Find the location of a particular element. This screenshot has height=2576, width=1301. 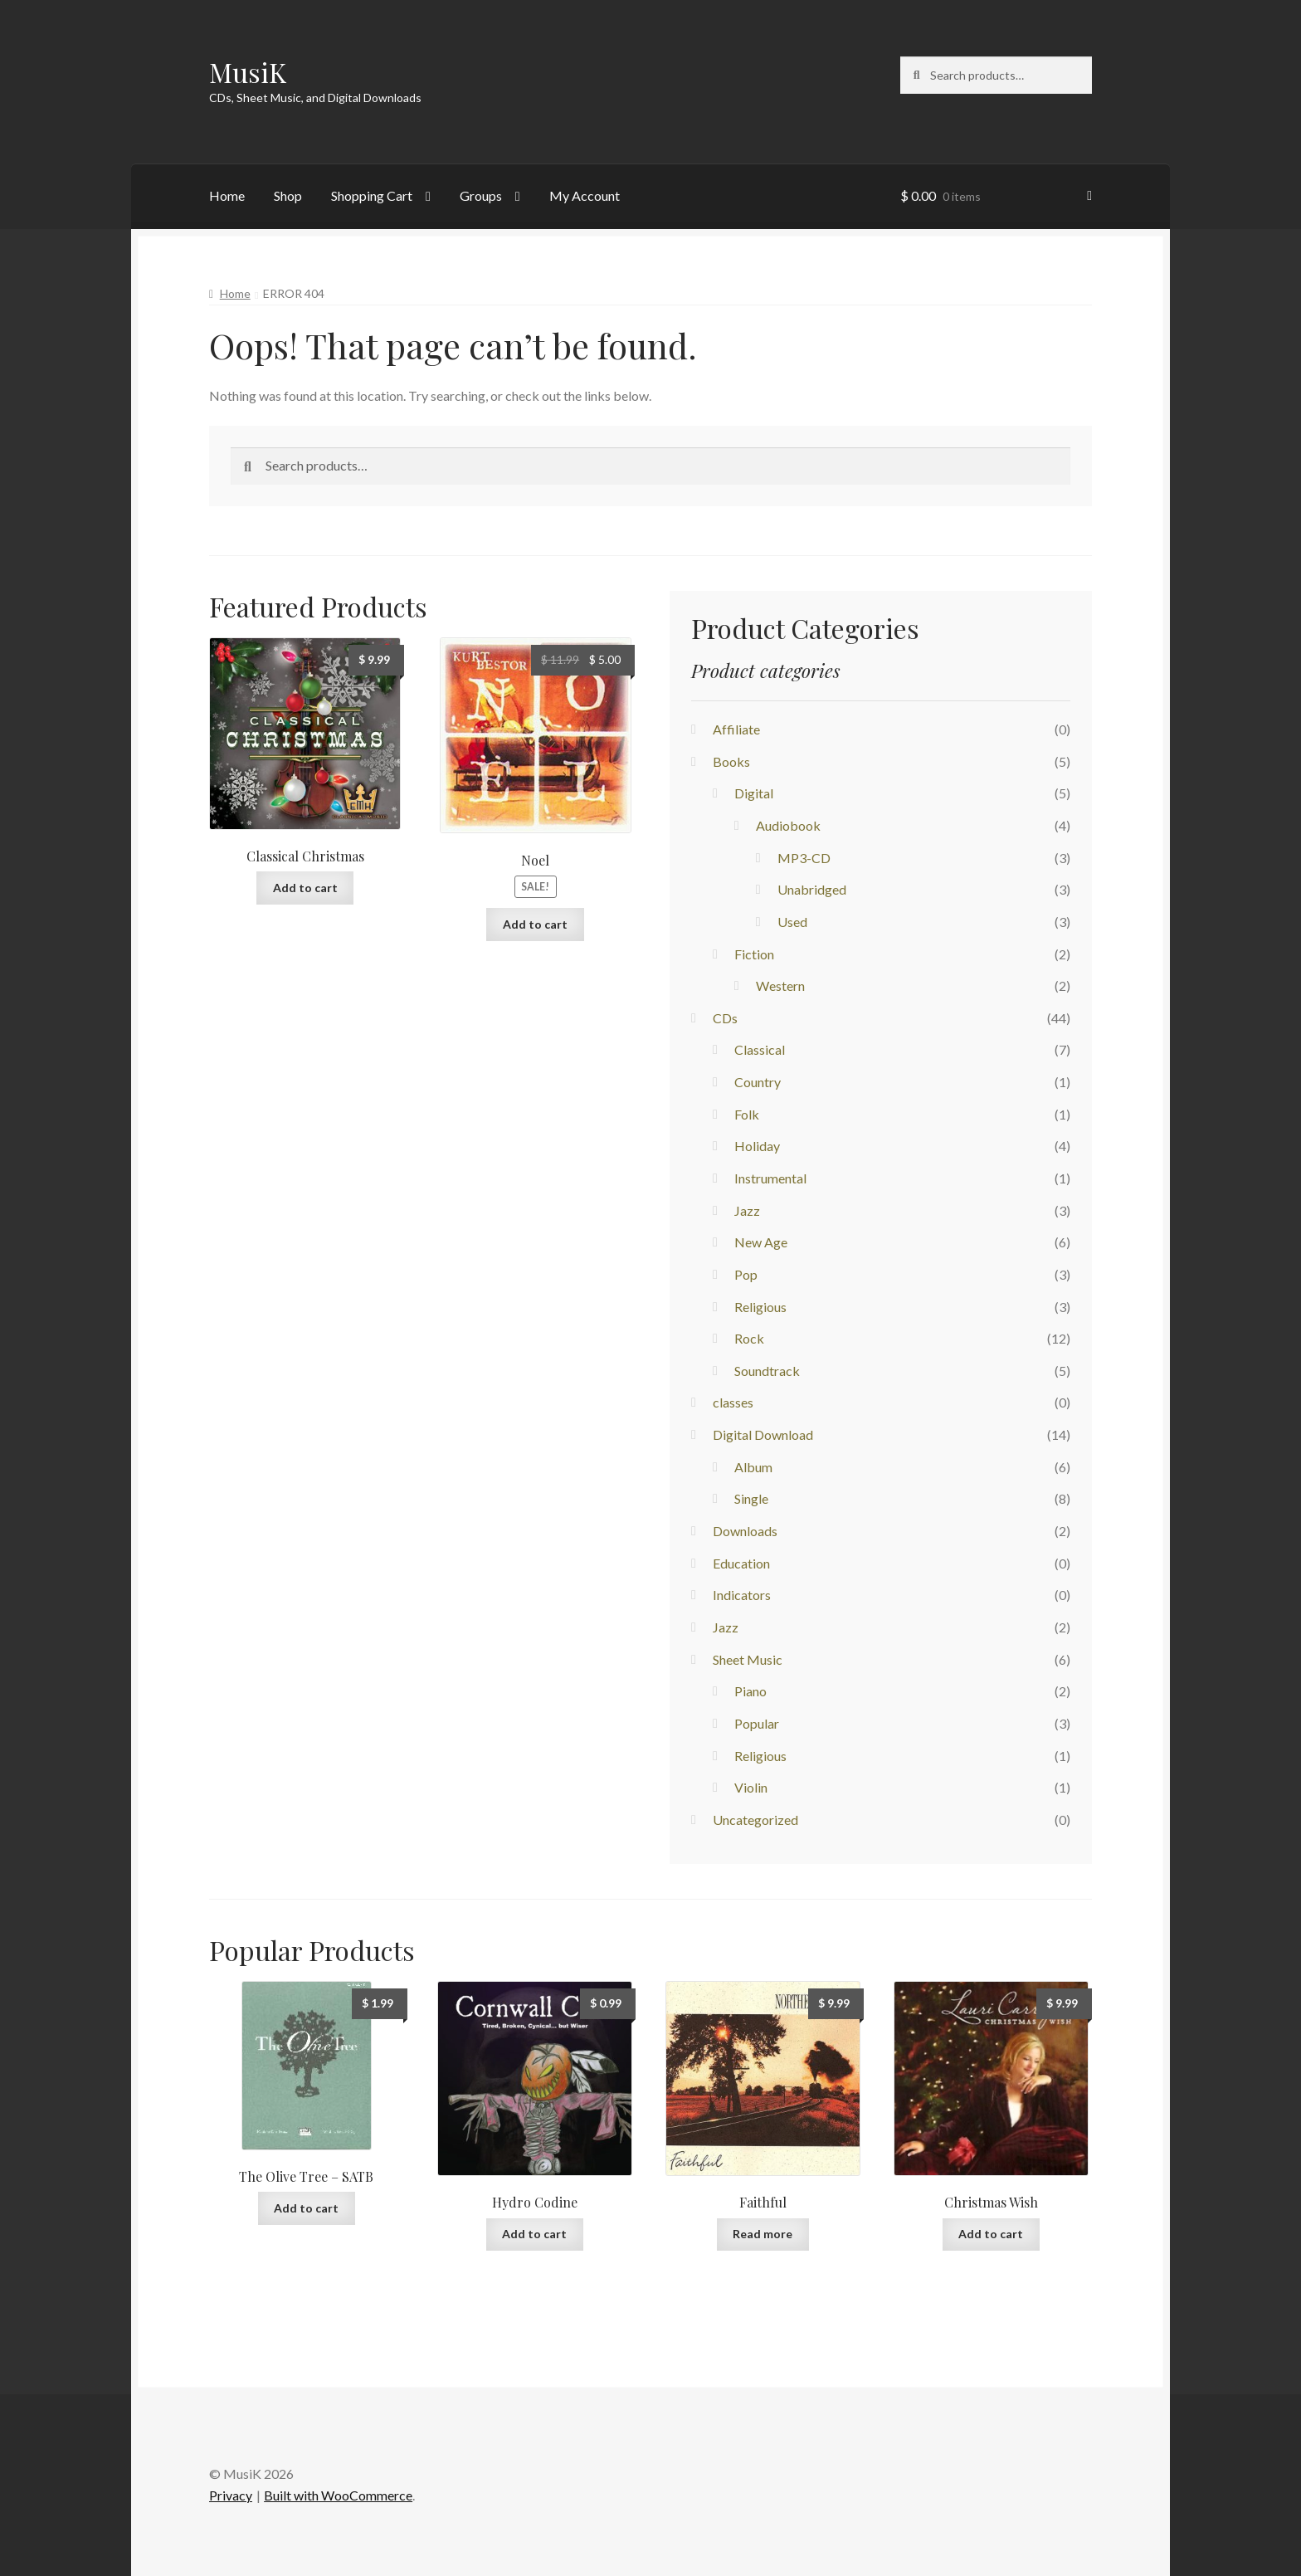

New Age is located at coordinates (760, 1242).